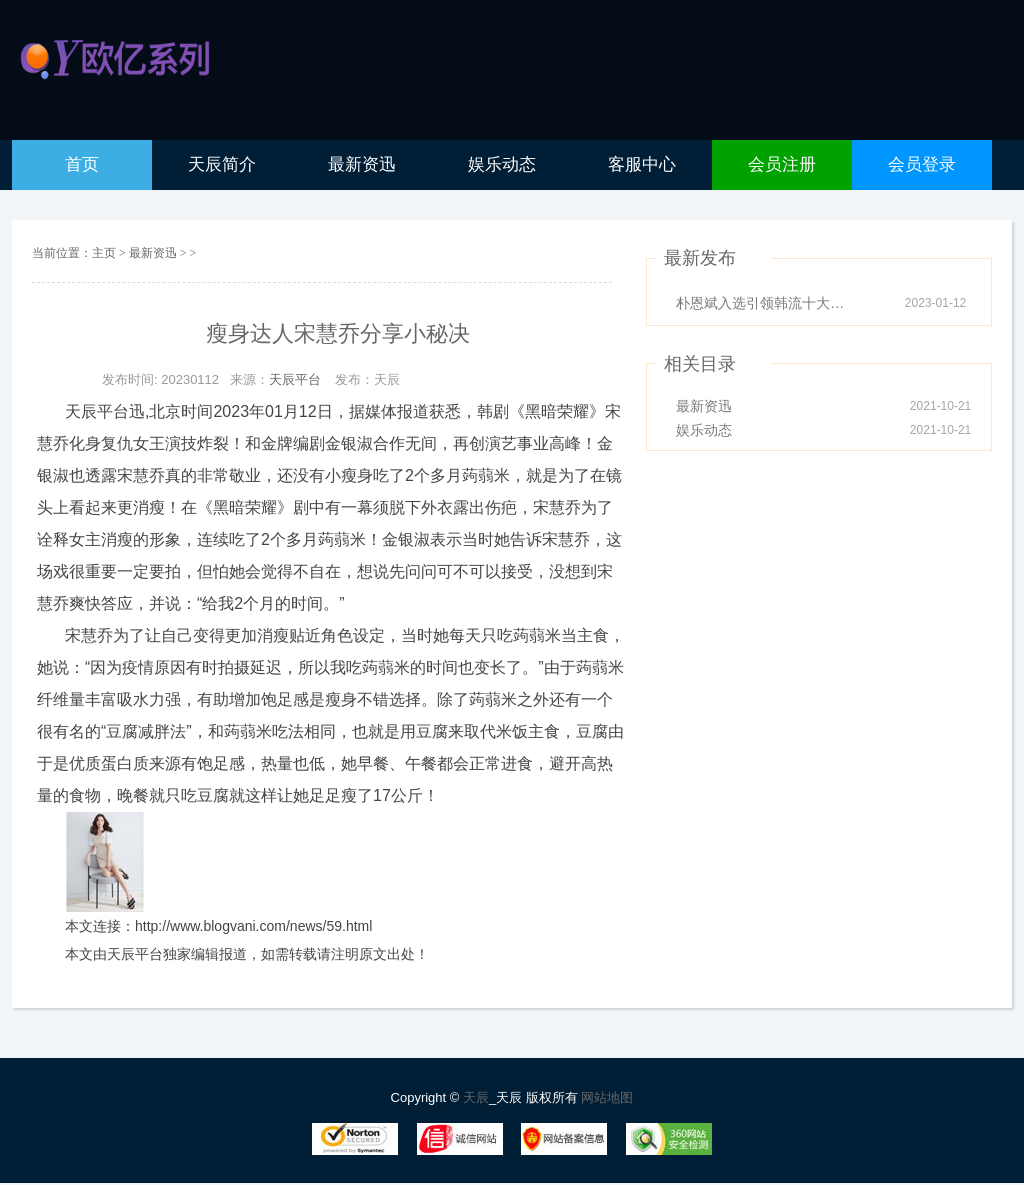 The width and height of the screenshot is (1024, 1185). Describe the element at coordinates (607, 1097) in the screenshot. I see `网站地图` at that location.